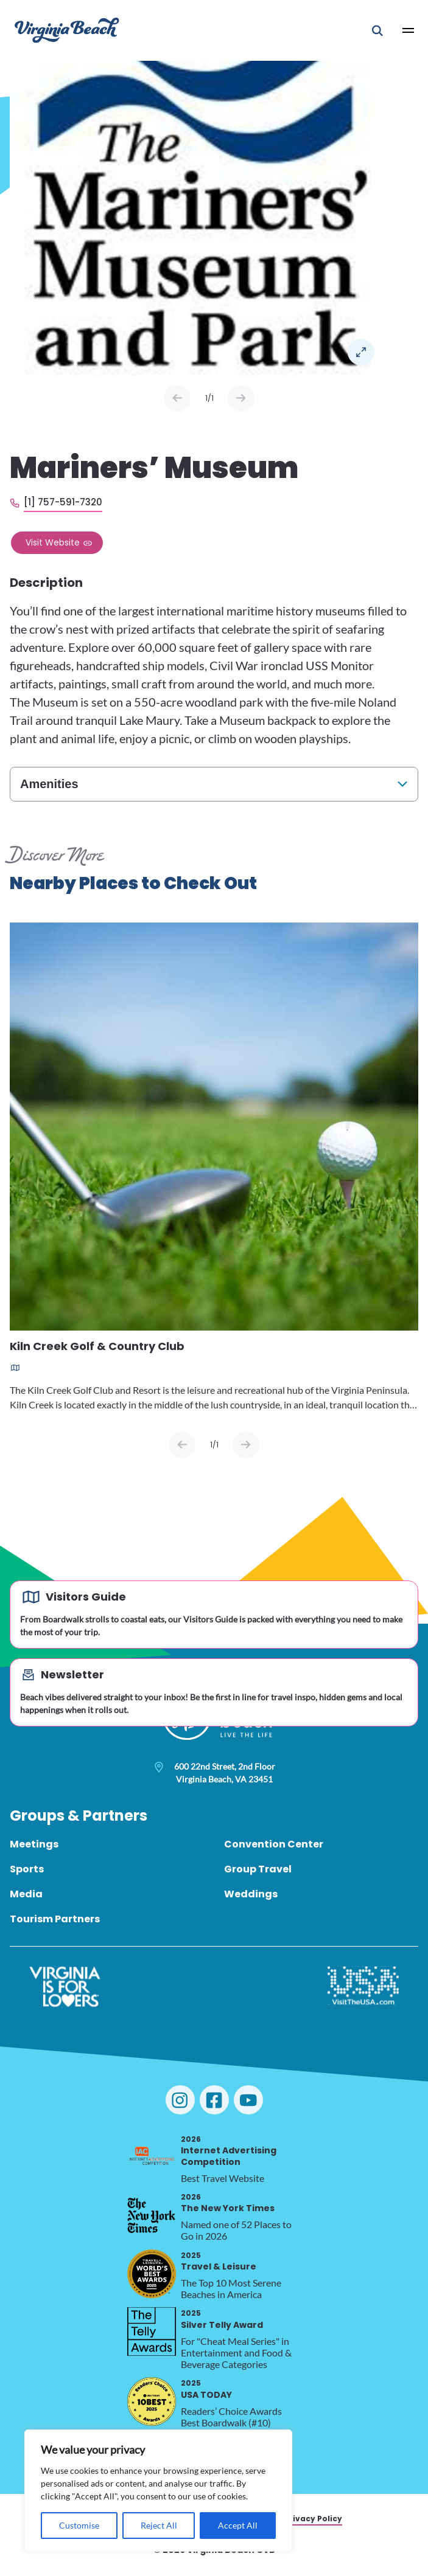 Image resolution: width=428 pixels, height=2576 pixels. I want to click on Travel & Leisure [2025 Travel & Leisure, opens in a new tab], so click(218, 2261).